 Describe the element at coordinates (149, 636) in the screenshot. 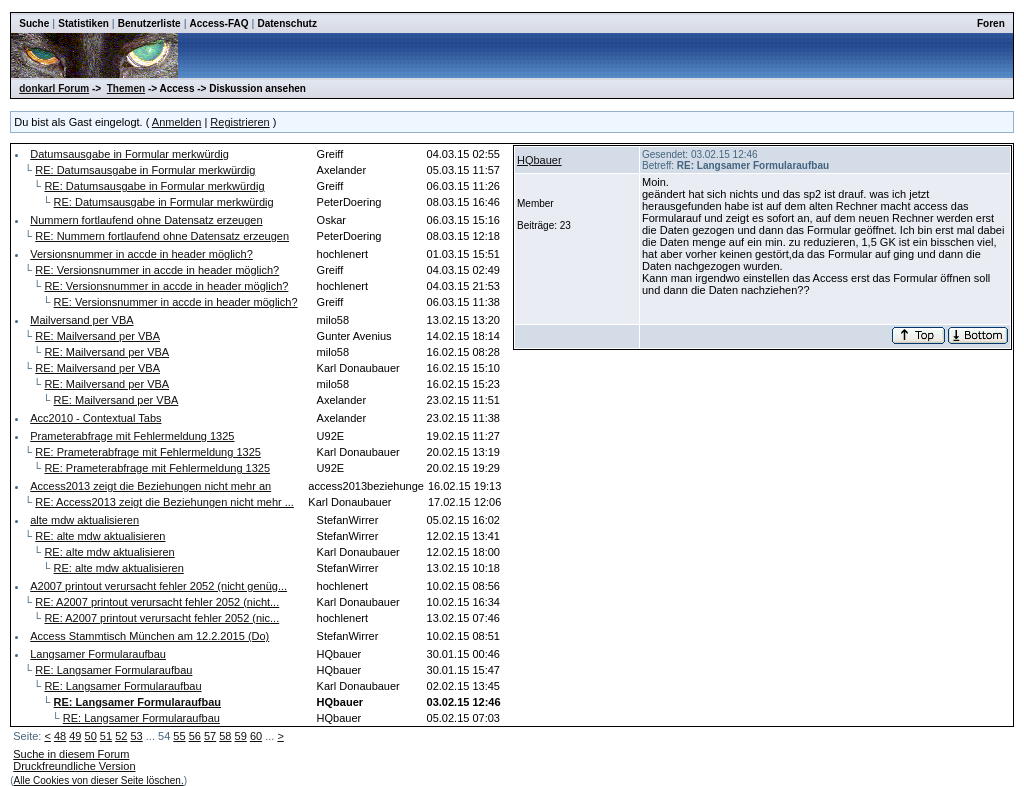

I see `Access Stammtisch München am 12.2.2015 (Do)` at that location.